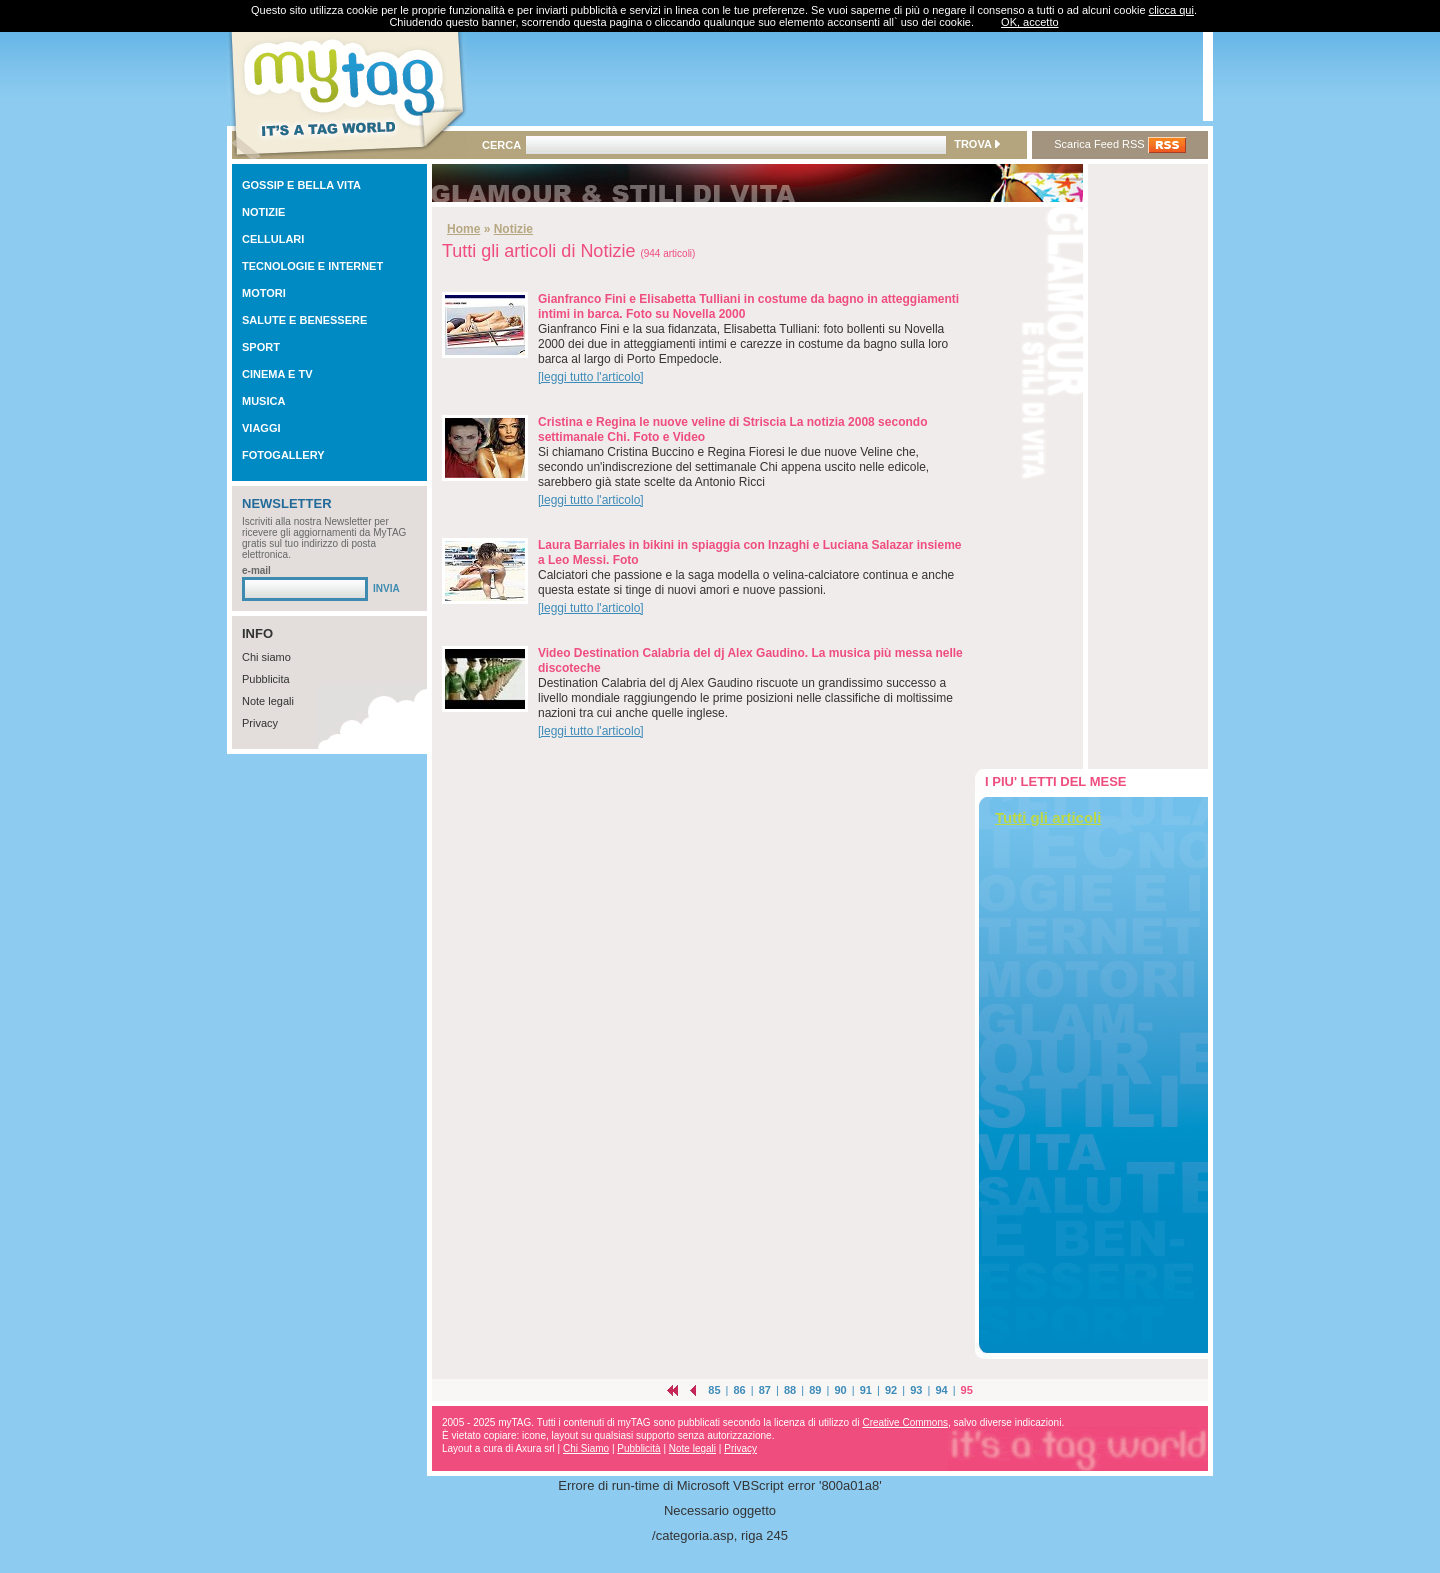 Image resolution: width=1440 pixels, height=1573 pixels. What do you see at coordinates (501, 145) in the screenshot?
I see `CERCA` at bounding box center [501, 145].